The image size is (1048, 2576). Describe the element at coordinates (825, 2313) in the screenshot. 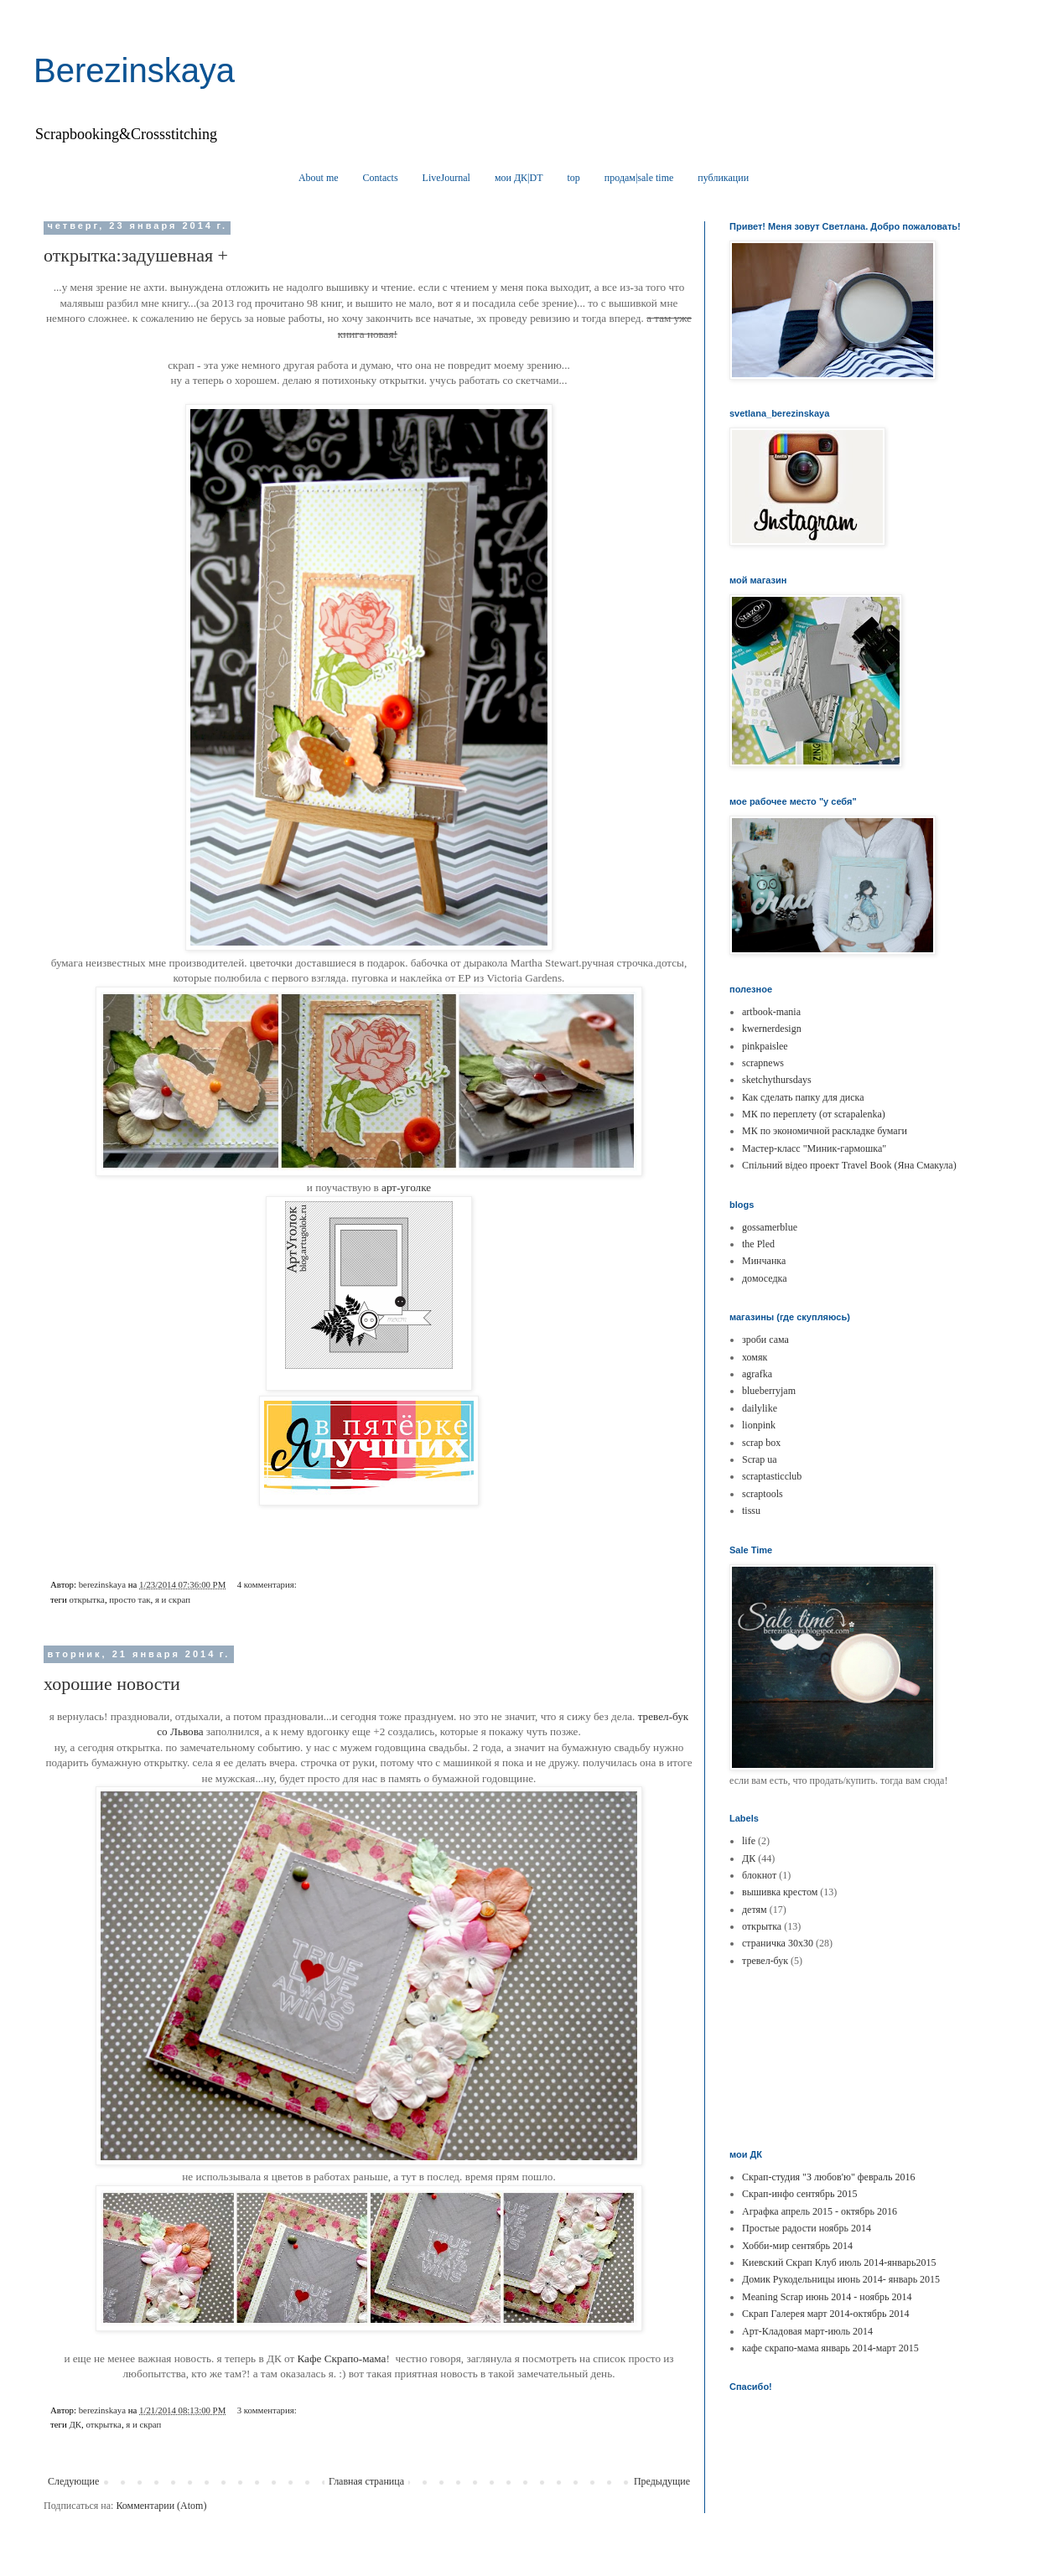

I see `Скрап Галерея март 2014-октябрь 2014` at that location.